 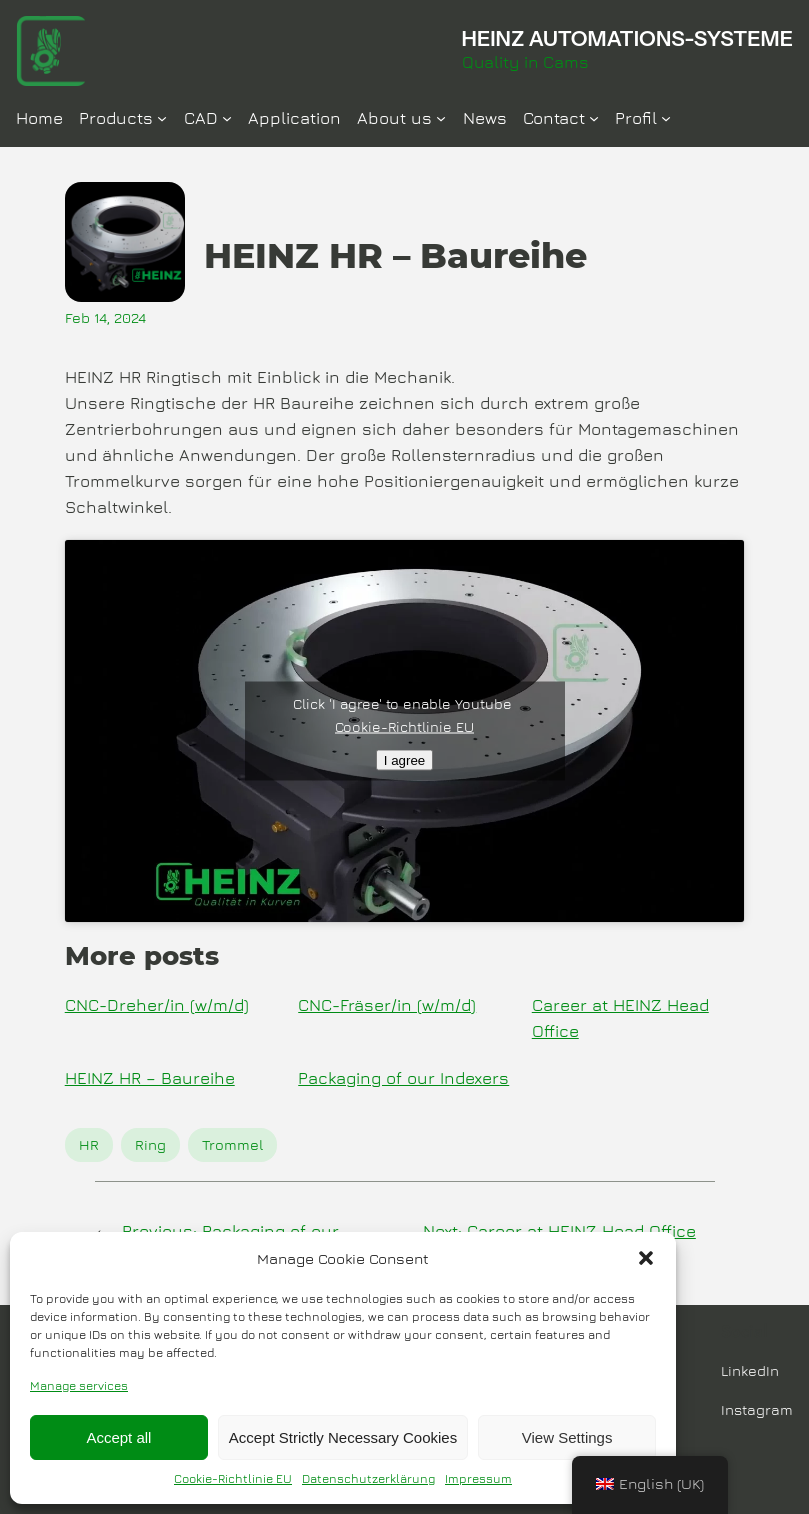 What do you see at coordinates (150, 1144) in the screenshot?
I see `Ring` at bounding box center [150, 1144].